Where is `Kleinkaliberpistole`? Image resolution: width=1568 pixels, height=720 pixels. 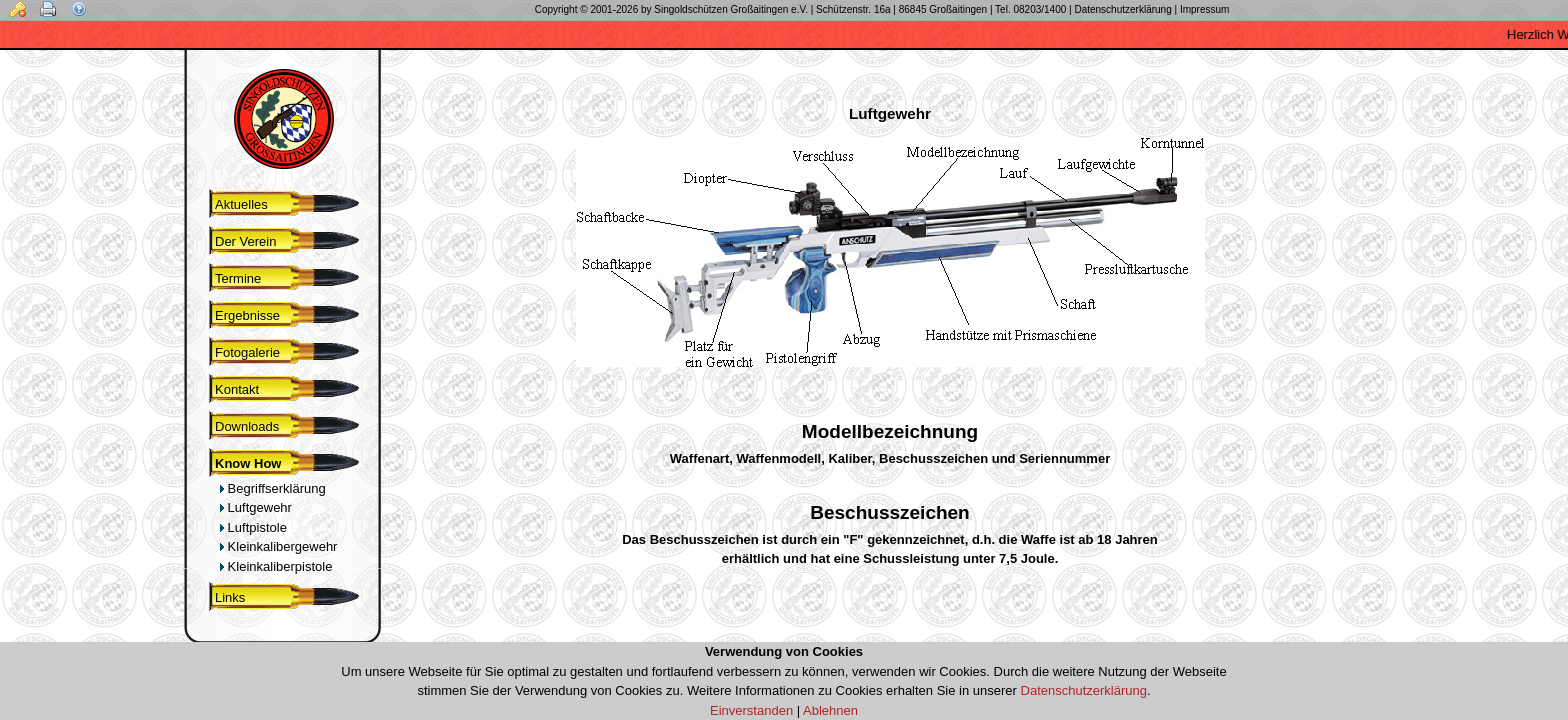
Kleinkaliberpistole is located at coordinates (275, 566).